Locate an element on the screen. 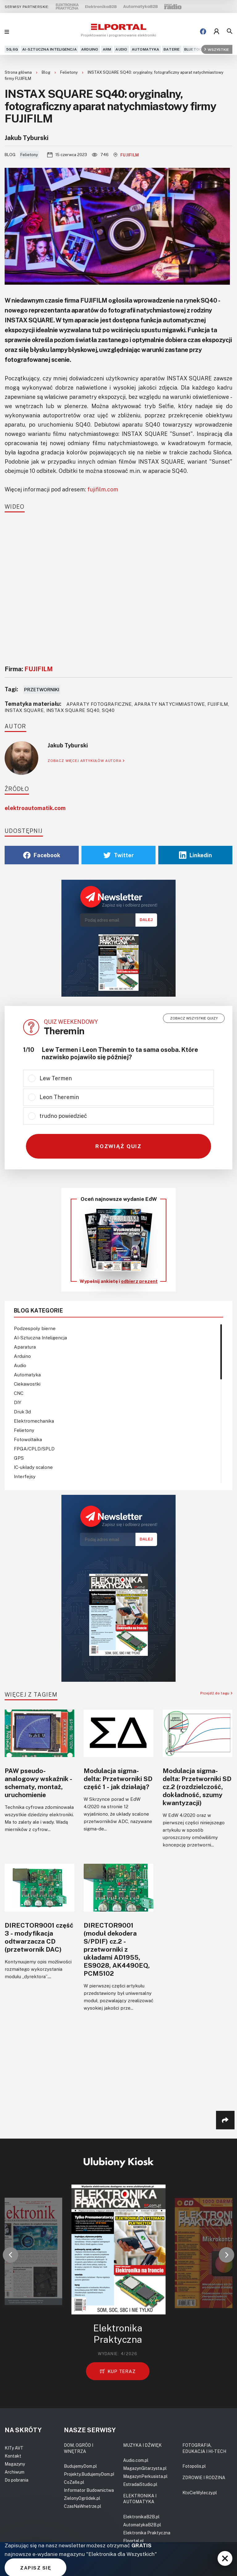 This screenshot has width=237, height=2576. Projekty.BudujemyDom.pl is located at coordinates (89, 2474).